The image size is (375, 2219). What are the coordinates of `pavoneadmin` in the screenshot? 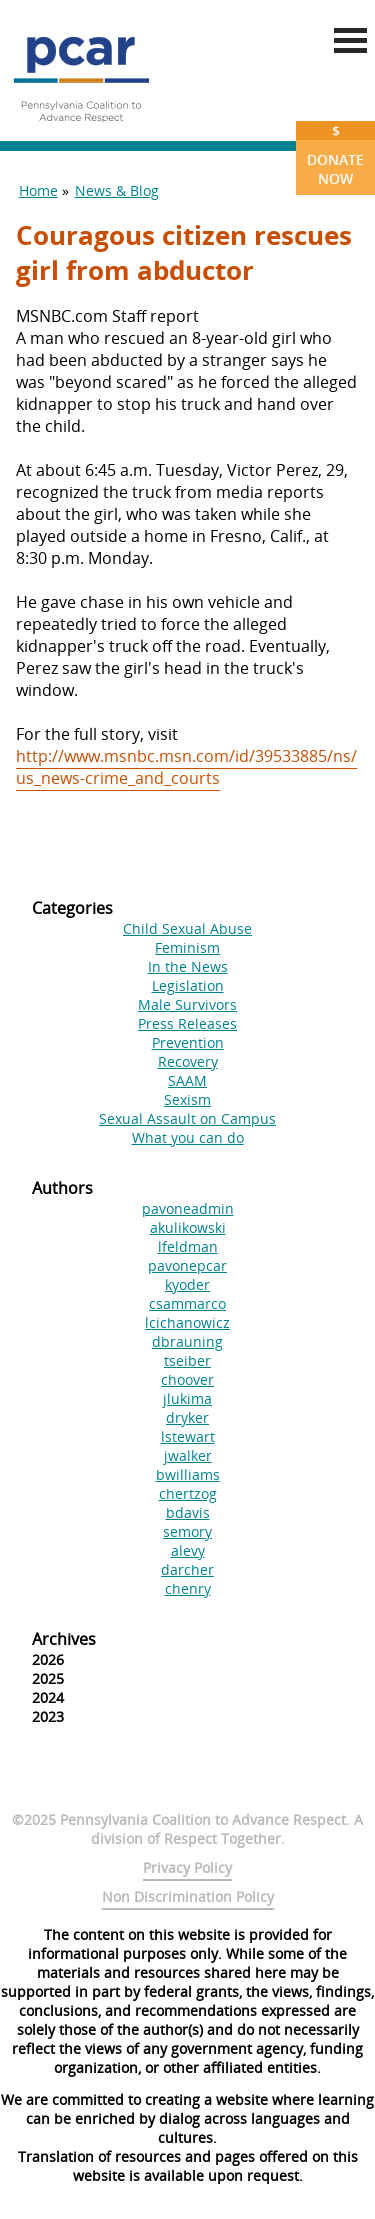 It's located at (188, 1208).